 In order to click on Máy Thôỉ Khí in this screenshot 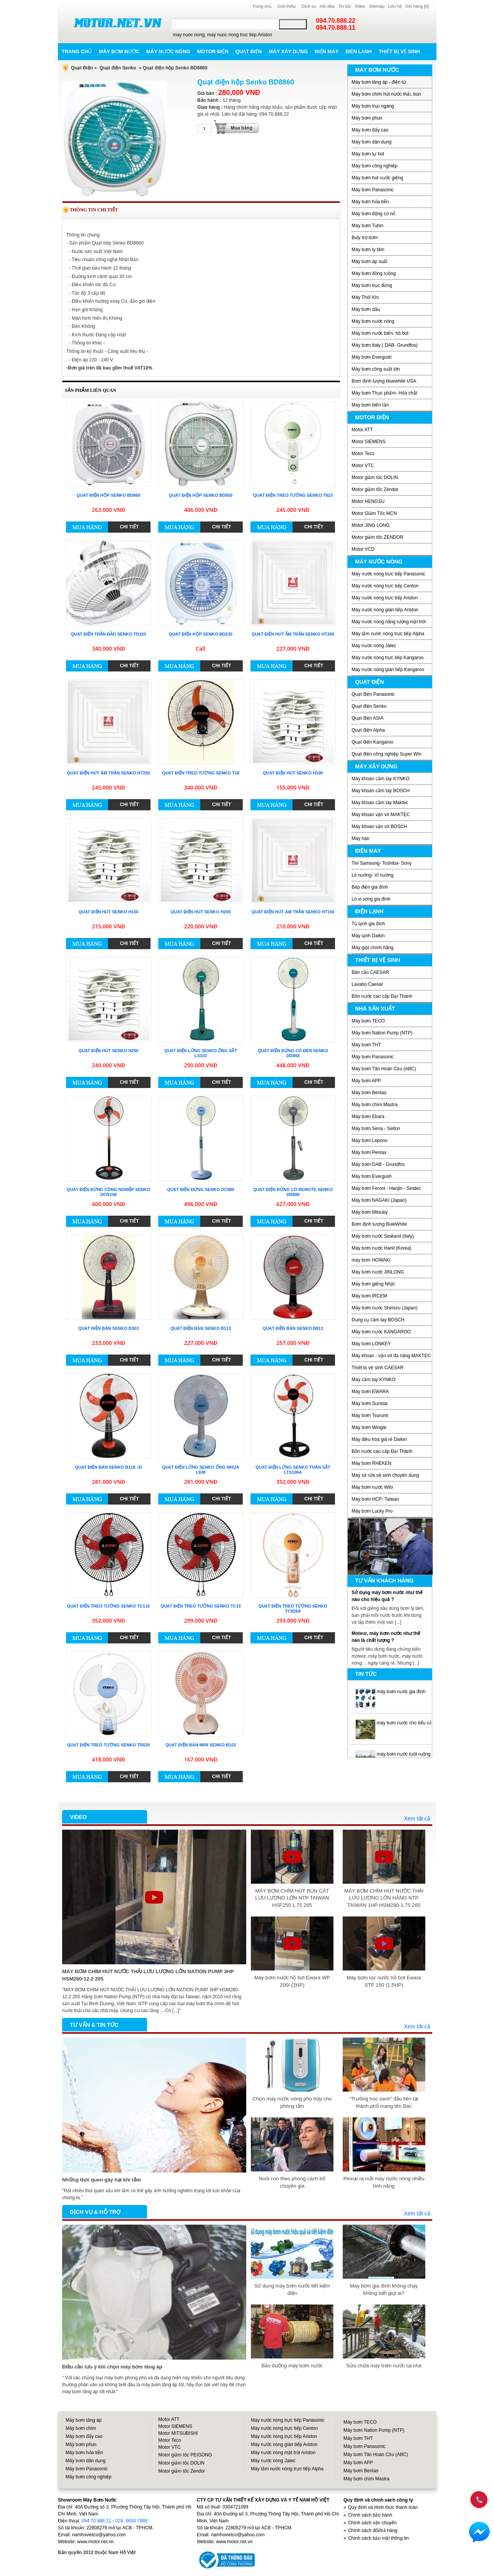, I will do `click(365, 297)`.